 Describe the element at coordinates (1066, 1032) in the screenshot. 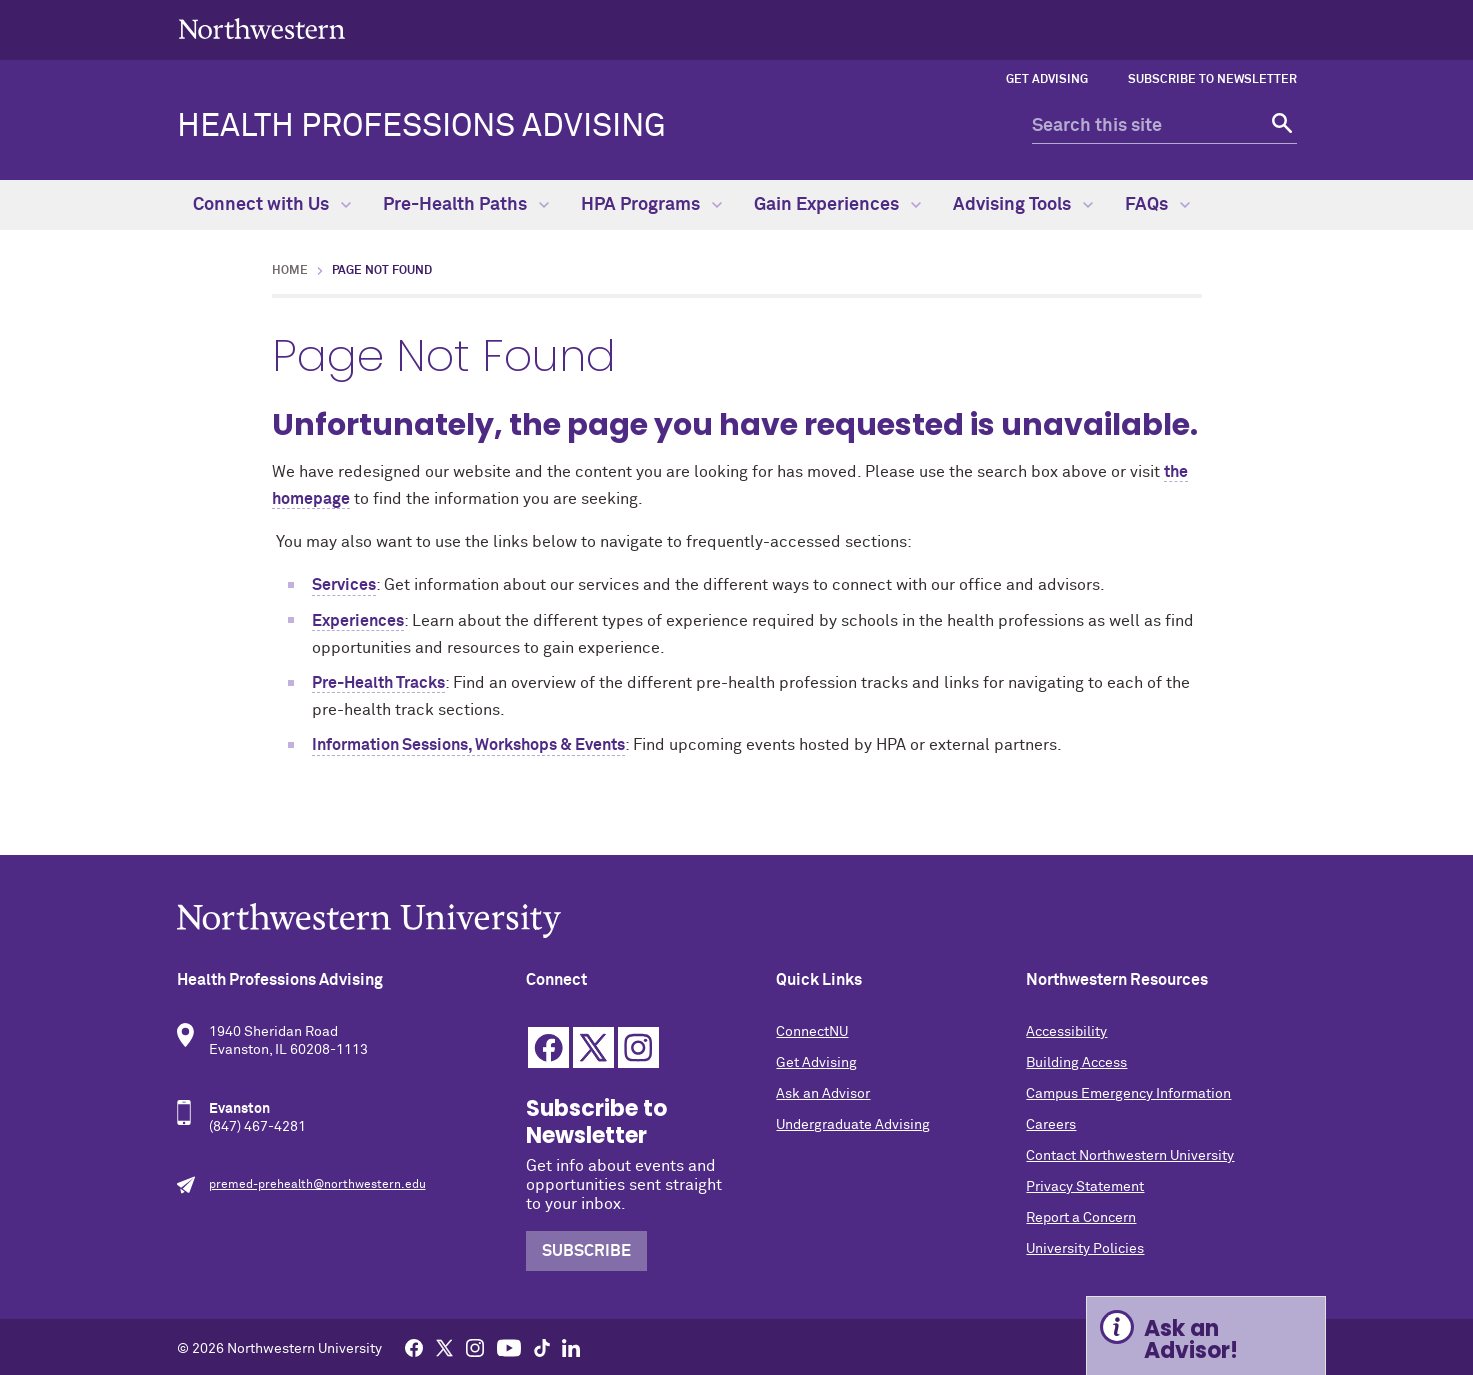

I see `Accessibility` at that location.